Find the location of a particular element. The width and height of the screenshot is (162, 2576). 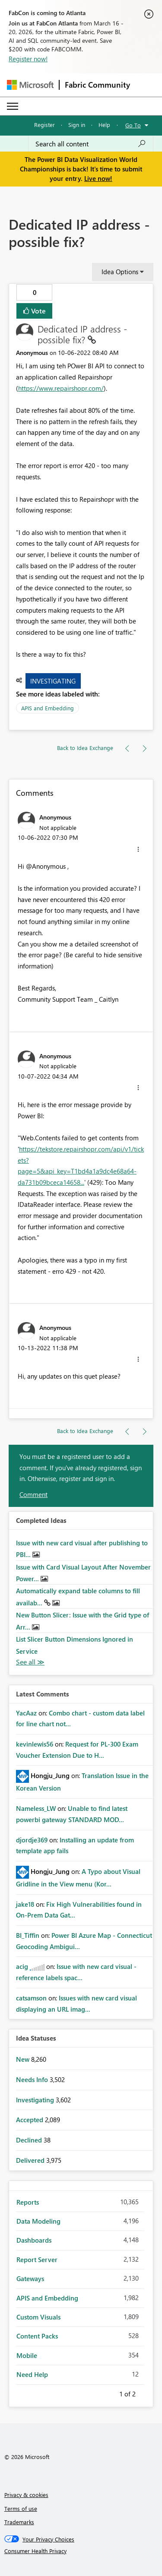

Next is located at coordinates (146, 2392).